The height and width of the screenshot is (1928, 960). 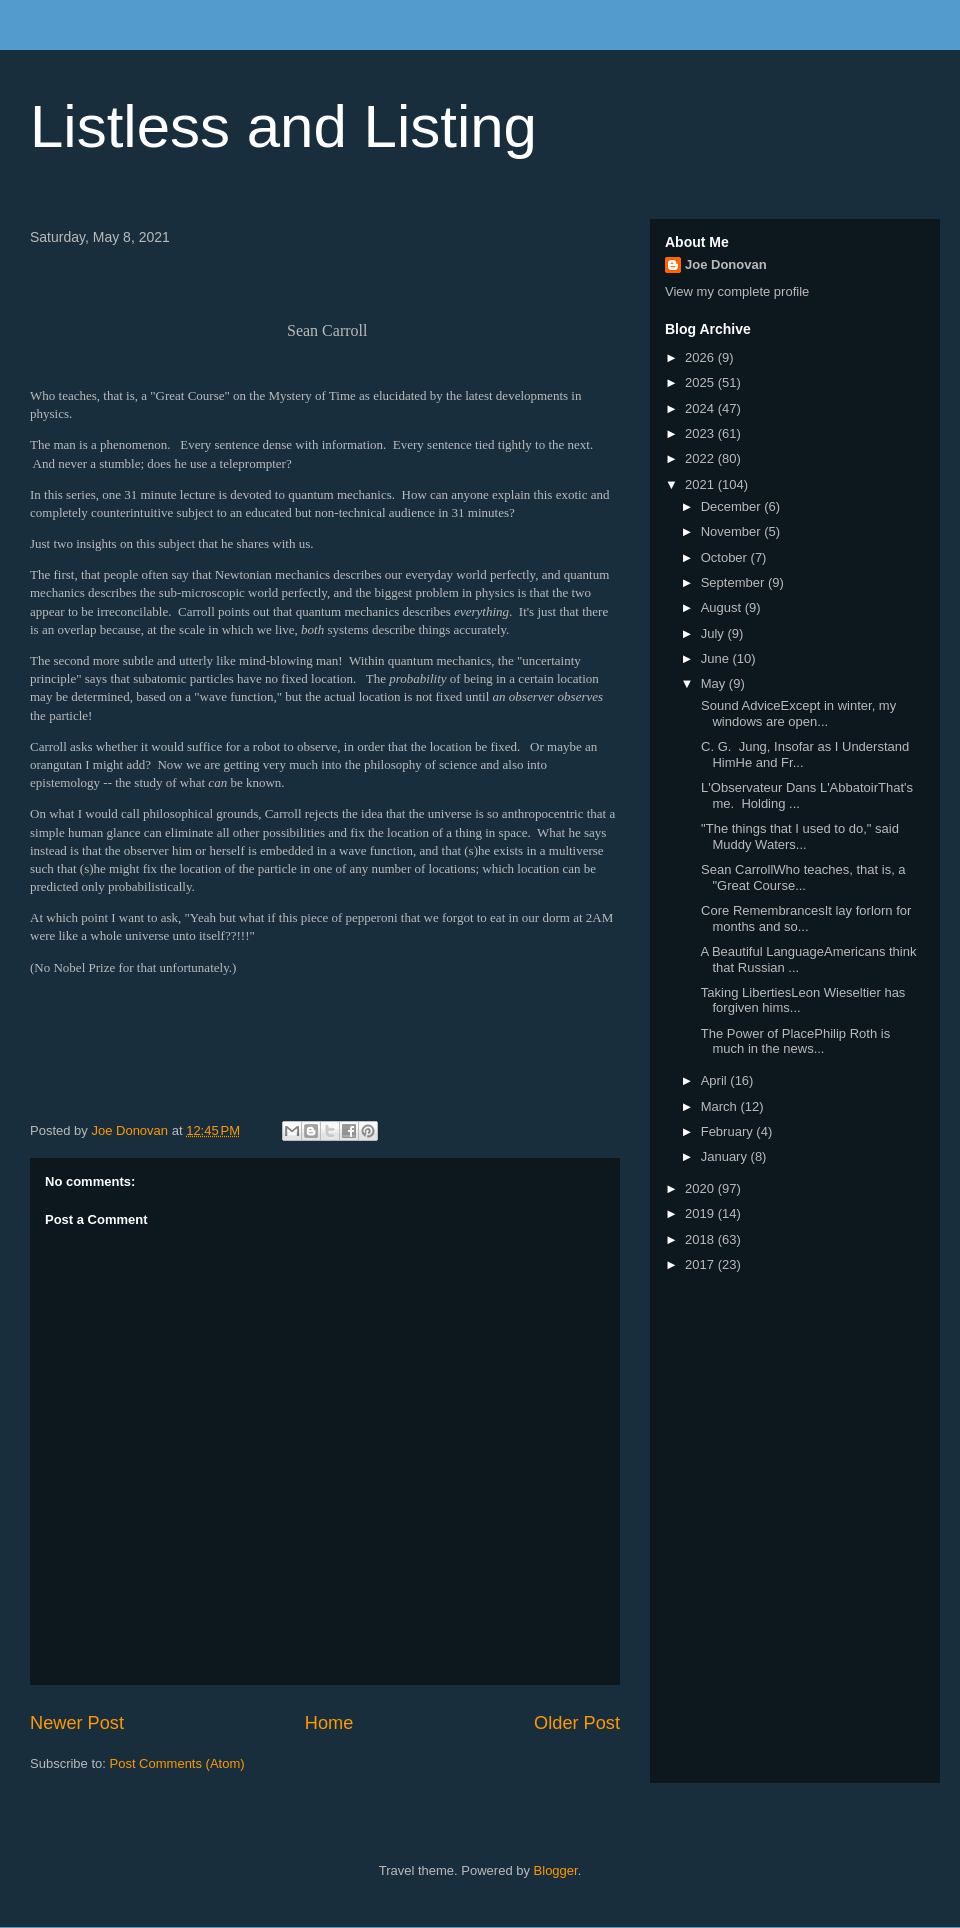 What do you see at coordinates (723, 607) in the screenshot?
I see `August` at bounding box center [723, 607].